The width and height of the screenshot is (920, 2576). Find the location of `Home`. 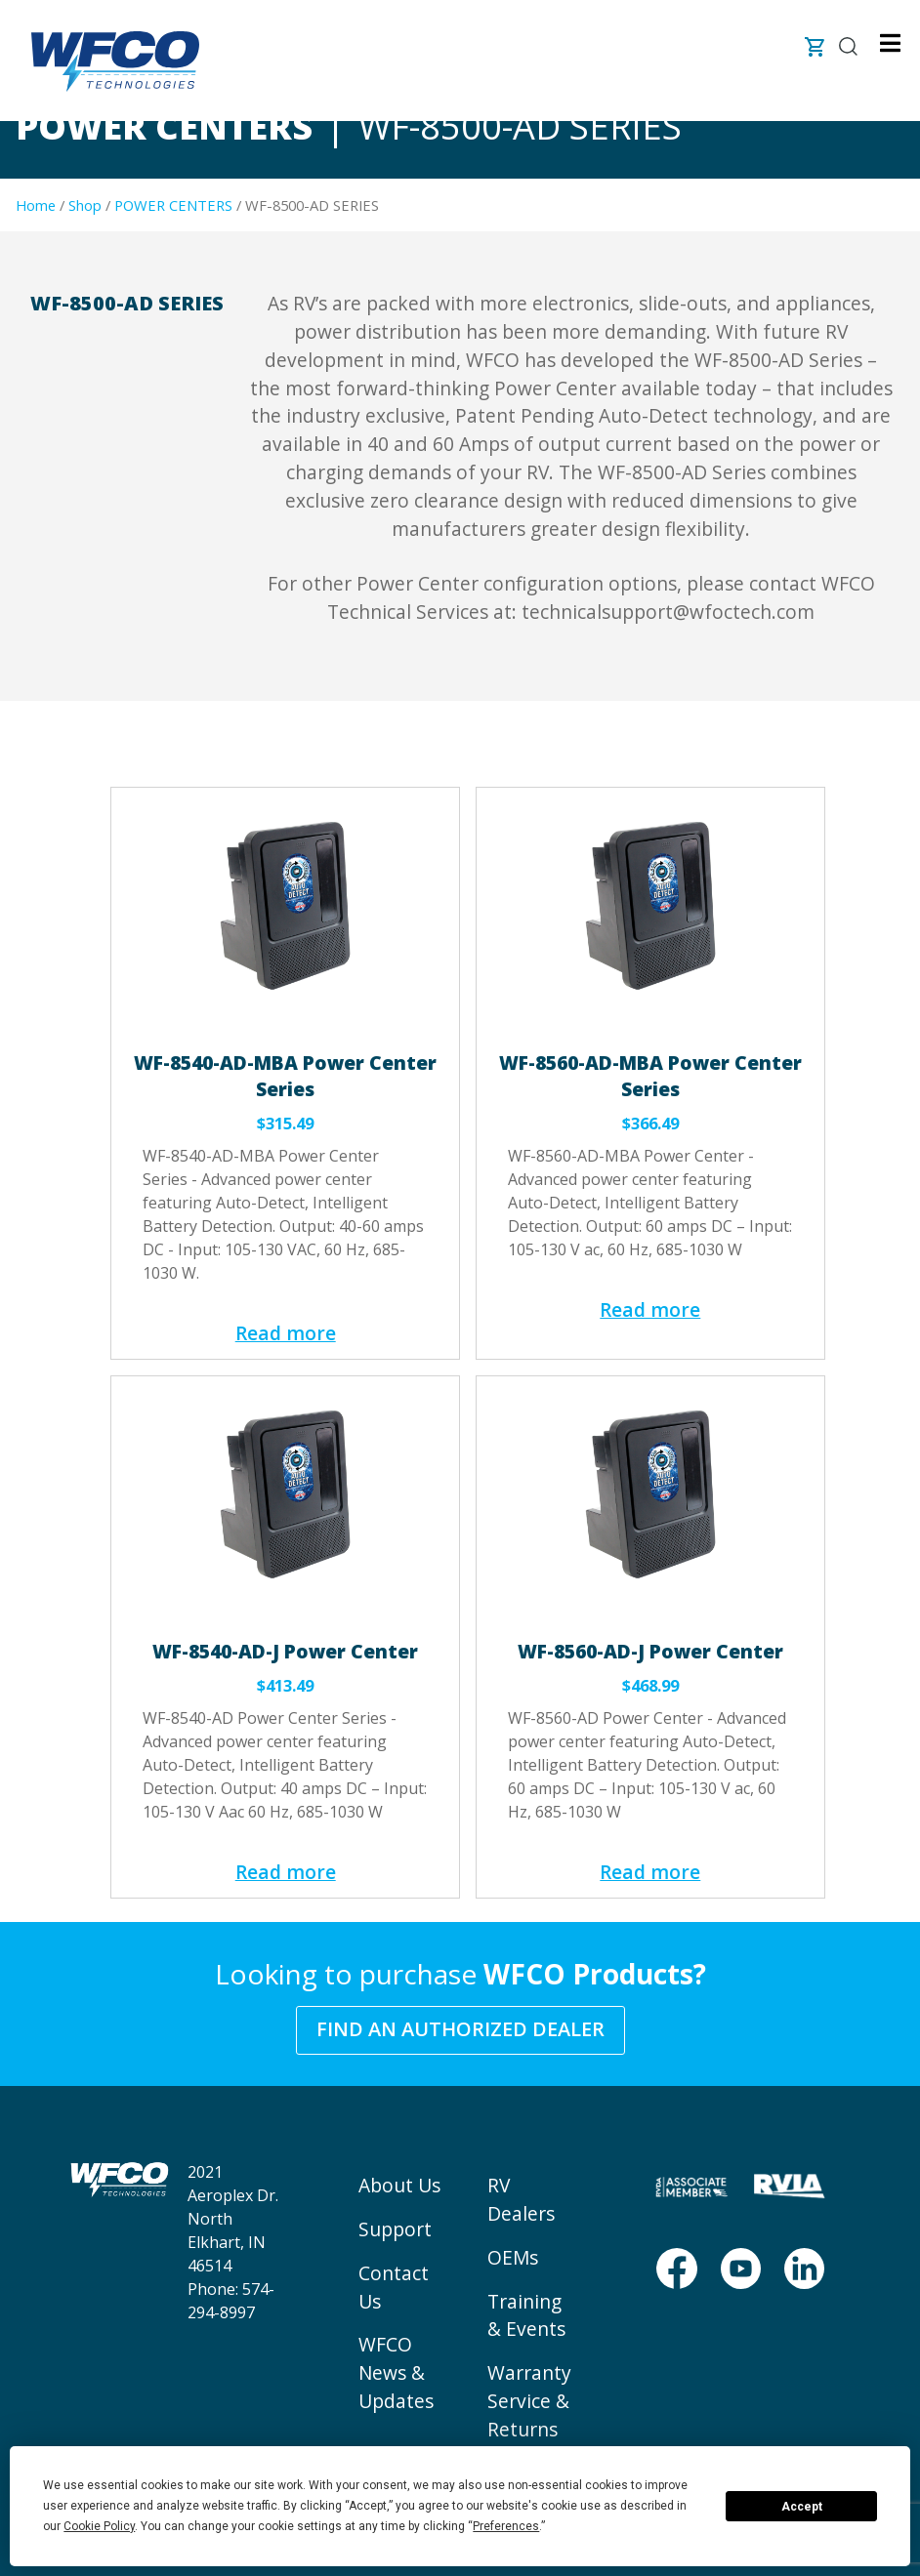

Home is located at coordinates (36, 205).